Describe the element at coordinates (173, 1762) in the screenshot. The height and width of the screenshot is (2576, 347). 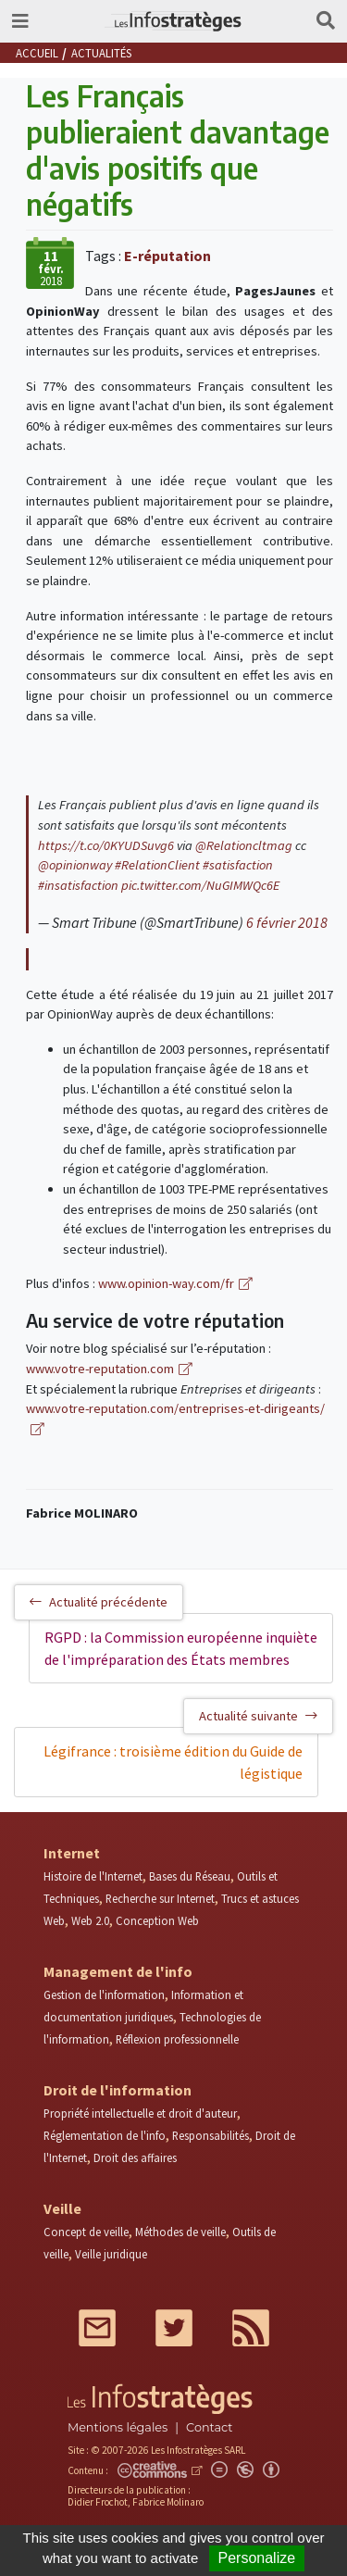
I see `Légifrance : troisième édition du Guide de légistique` at that location.